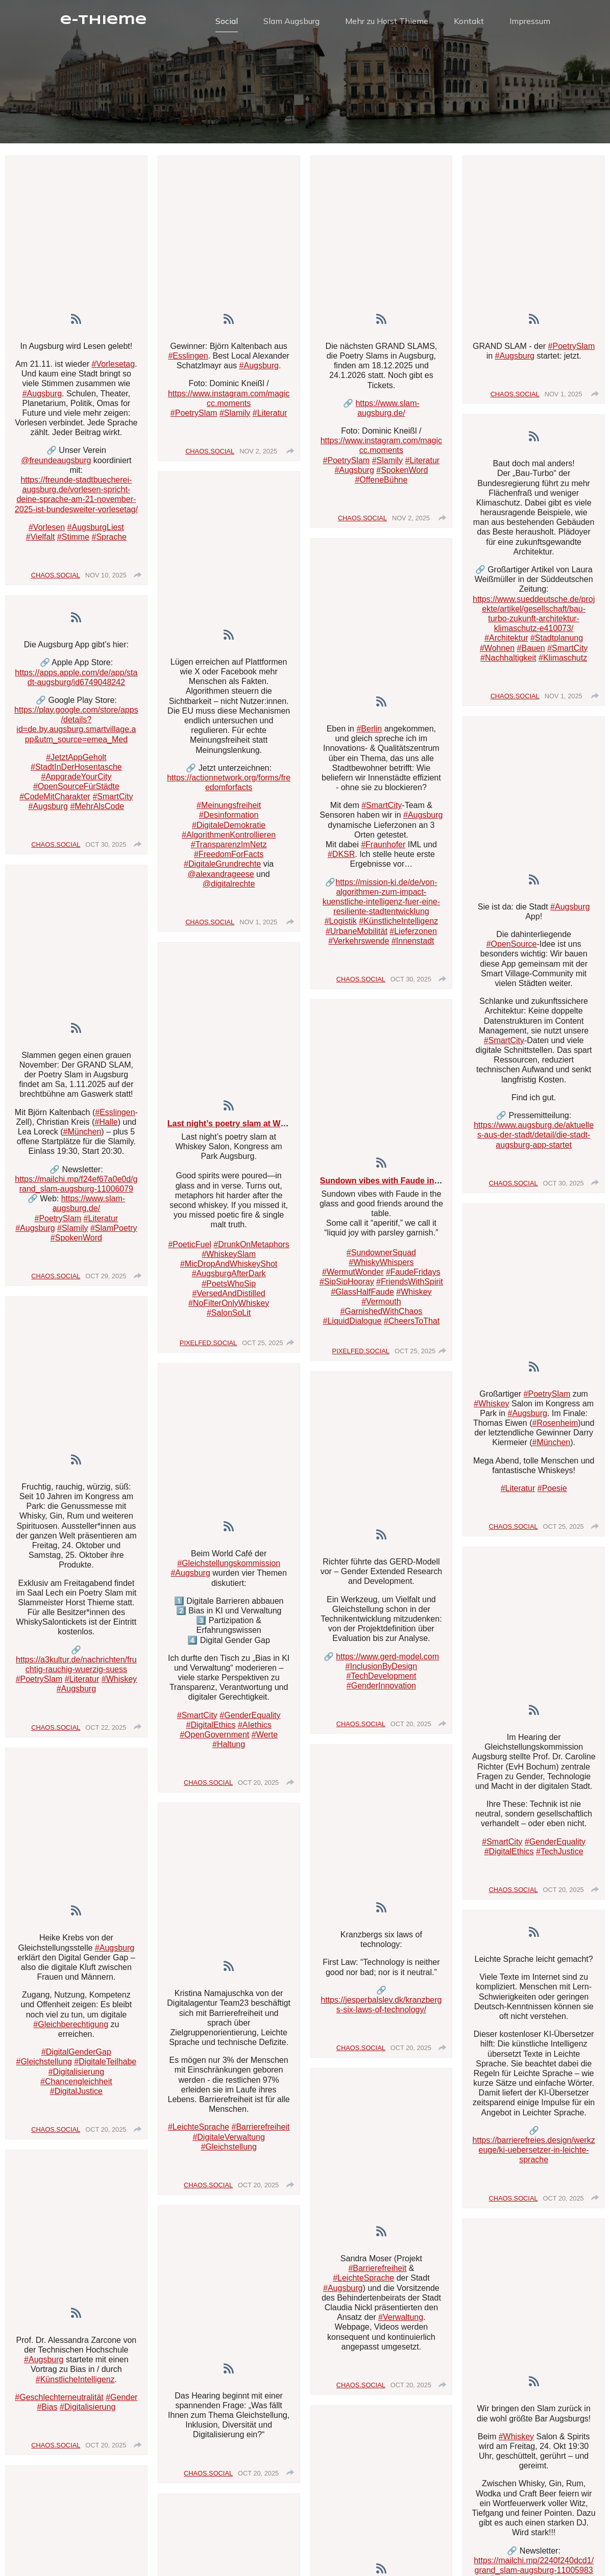 This screenshot has height=2576, width=610. I want to click on #FriendsWithSpirit, so click(409, 1286).